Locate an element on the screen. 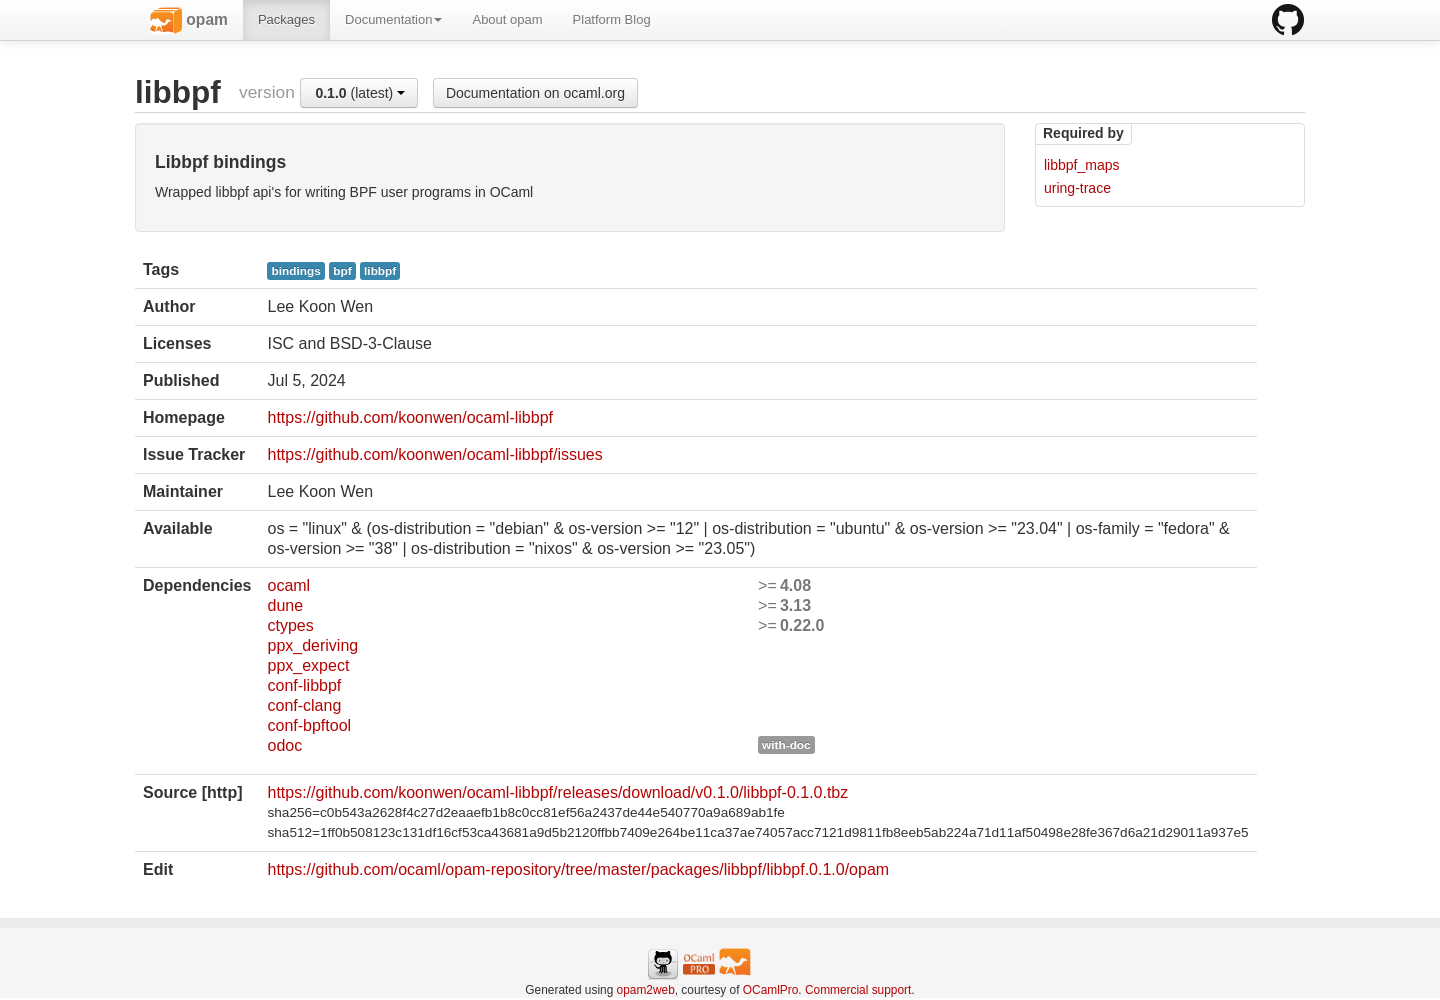 The width and height of the screenshot is (1440, 1000). opam2web is located at coordinates (646, 990).